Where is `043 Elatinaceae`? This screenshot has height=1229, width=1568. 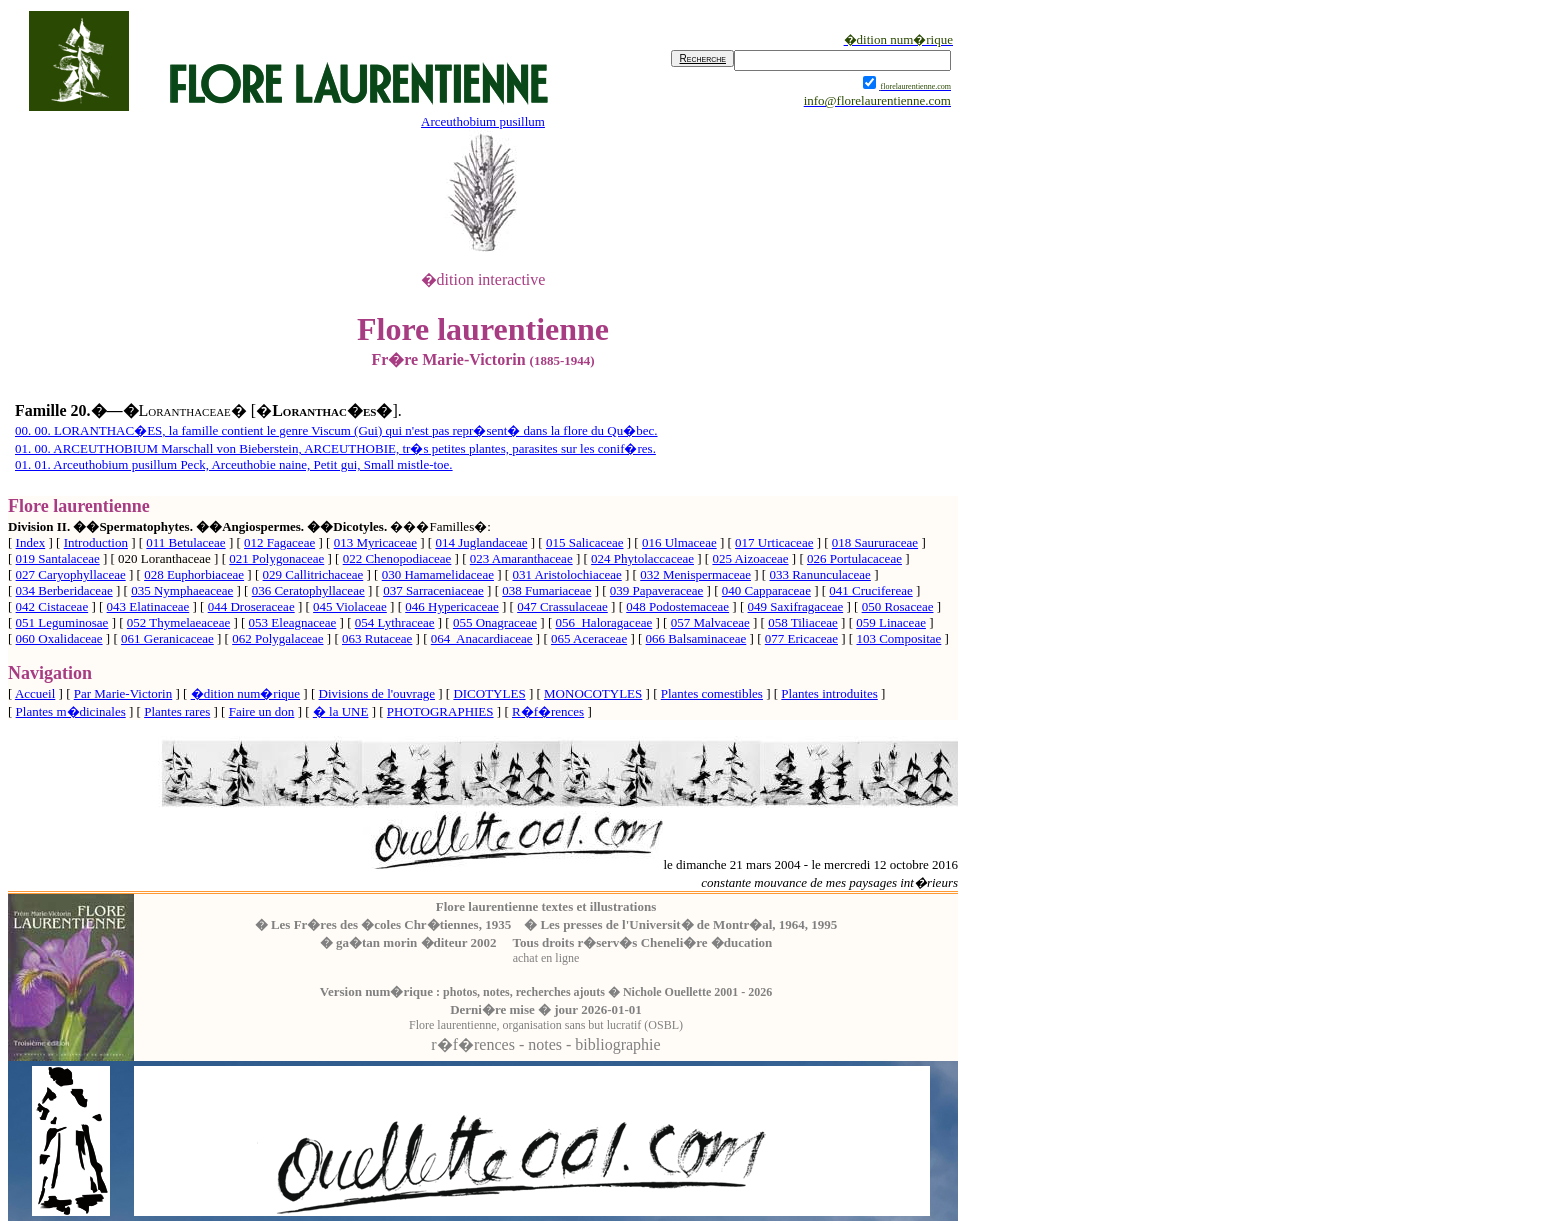
043 Elatinaceae is located at coordinates (148, 606).